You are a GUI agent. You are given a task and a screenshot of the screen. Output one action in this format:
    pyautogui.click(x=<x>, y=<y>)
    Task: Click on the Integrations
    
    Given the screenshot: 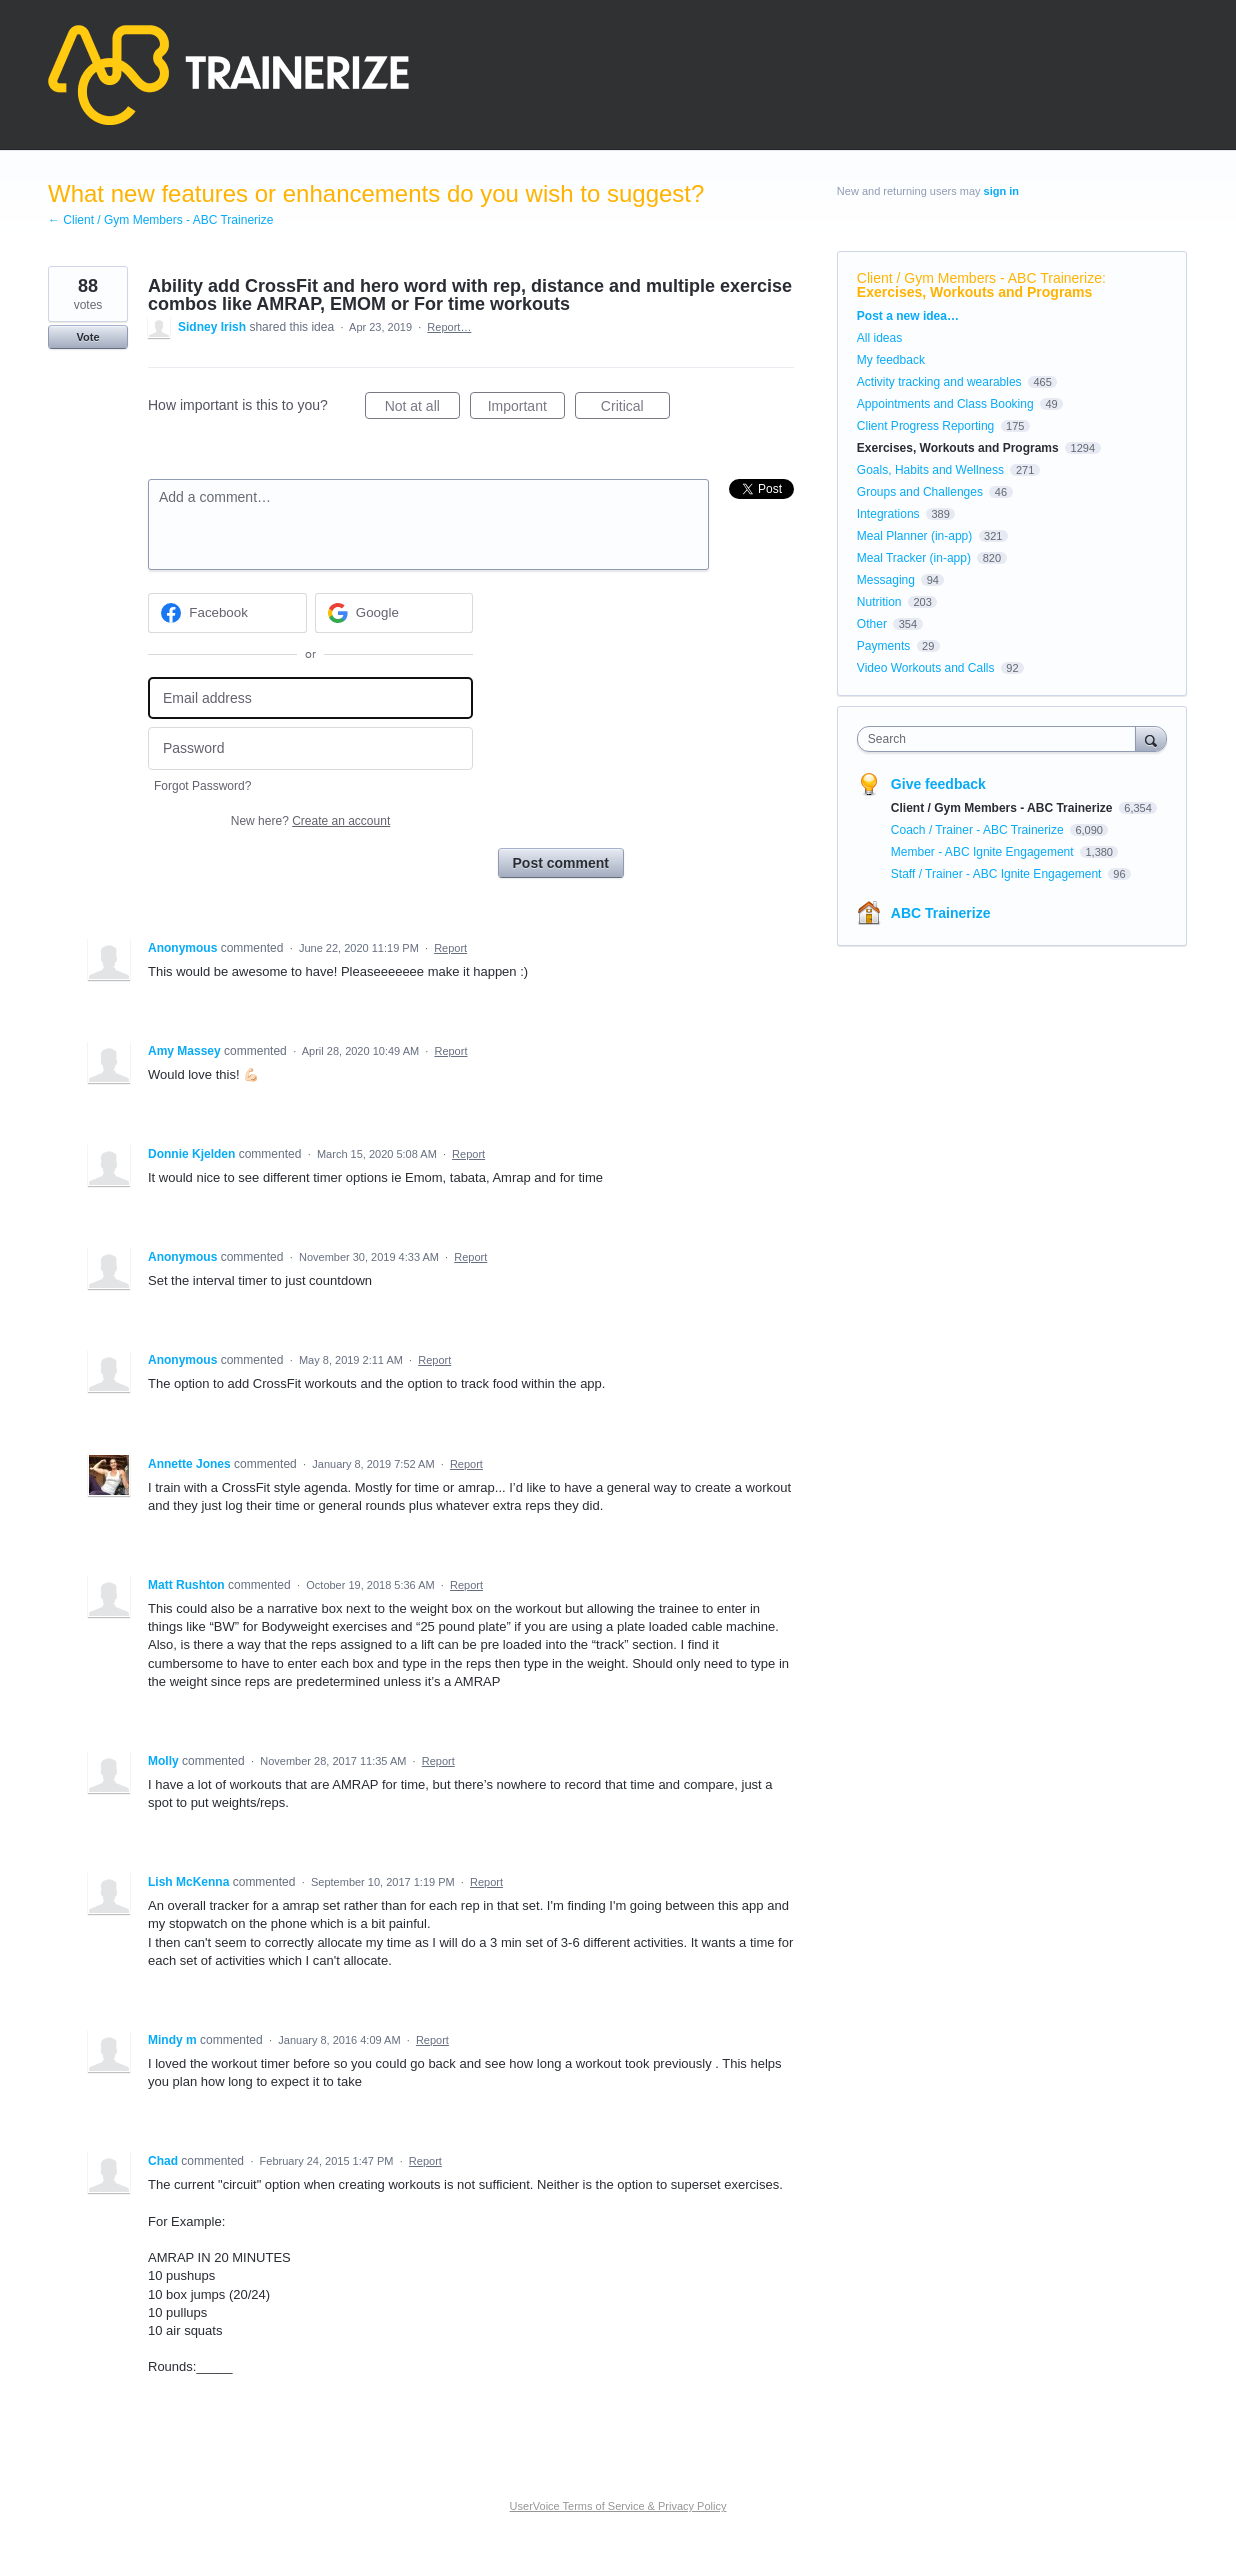 What is the action you would take?
    pyautogui.click(x=888, y=514)
    